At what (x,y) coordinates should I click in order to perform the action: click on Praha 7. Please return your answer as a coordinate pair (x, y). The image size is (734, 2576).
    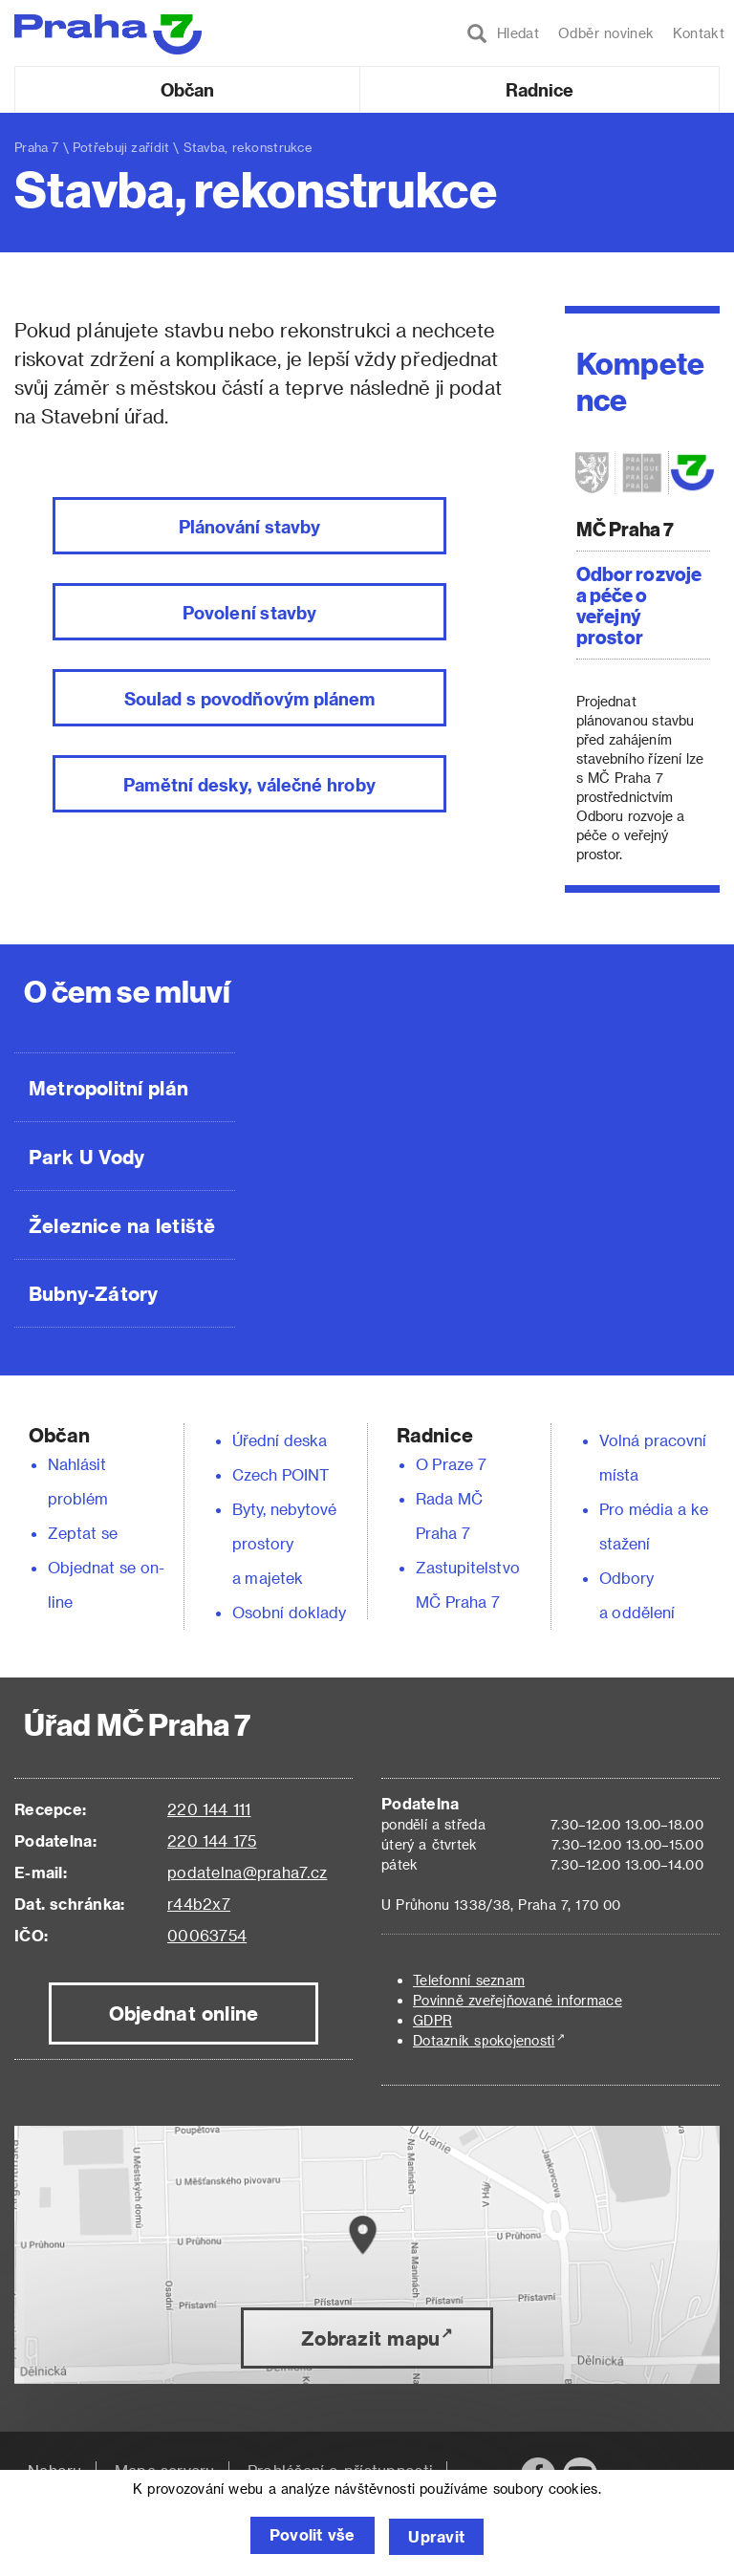
    Looking at the image, I should click on (36, 147).